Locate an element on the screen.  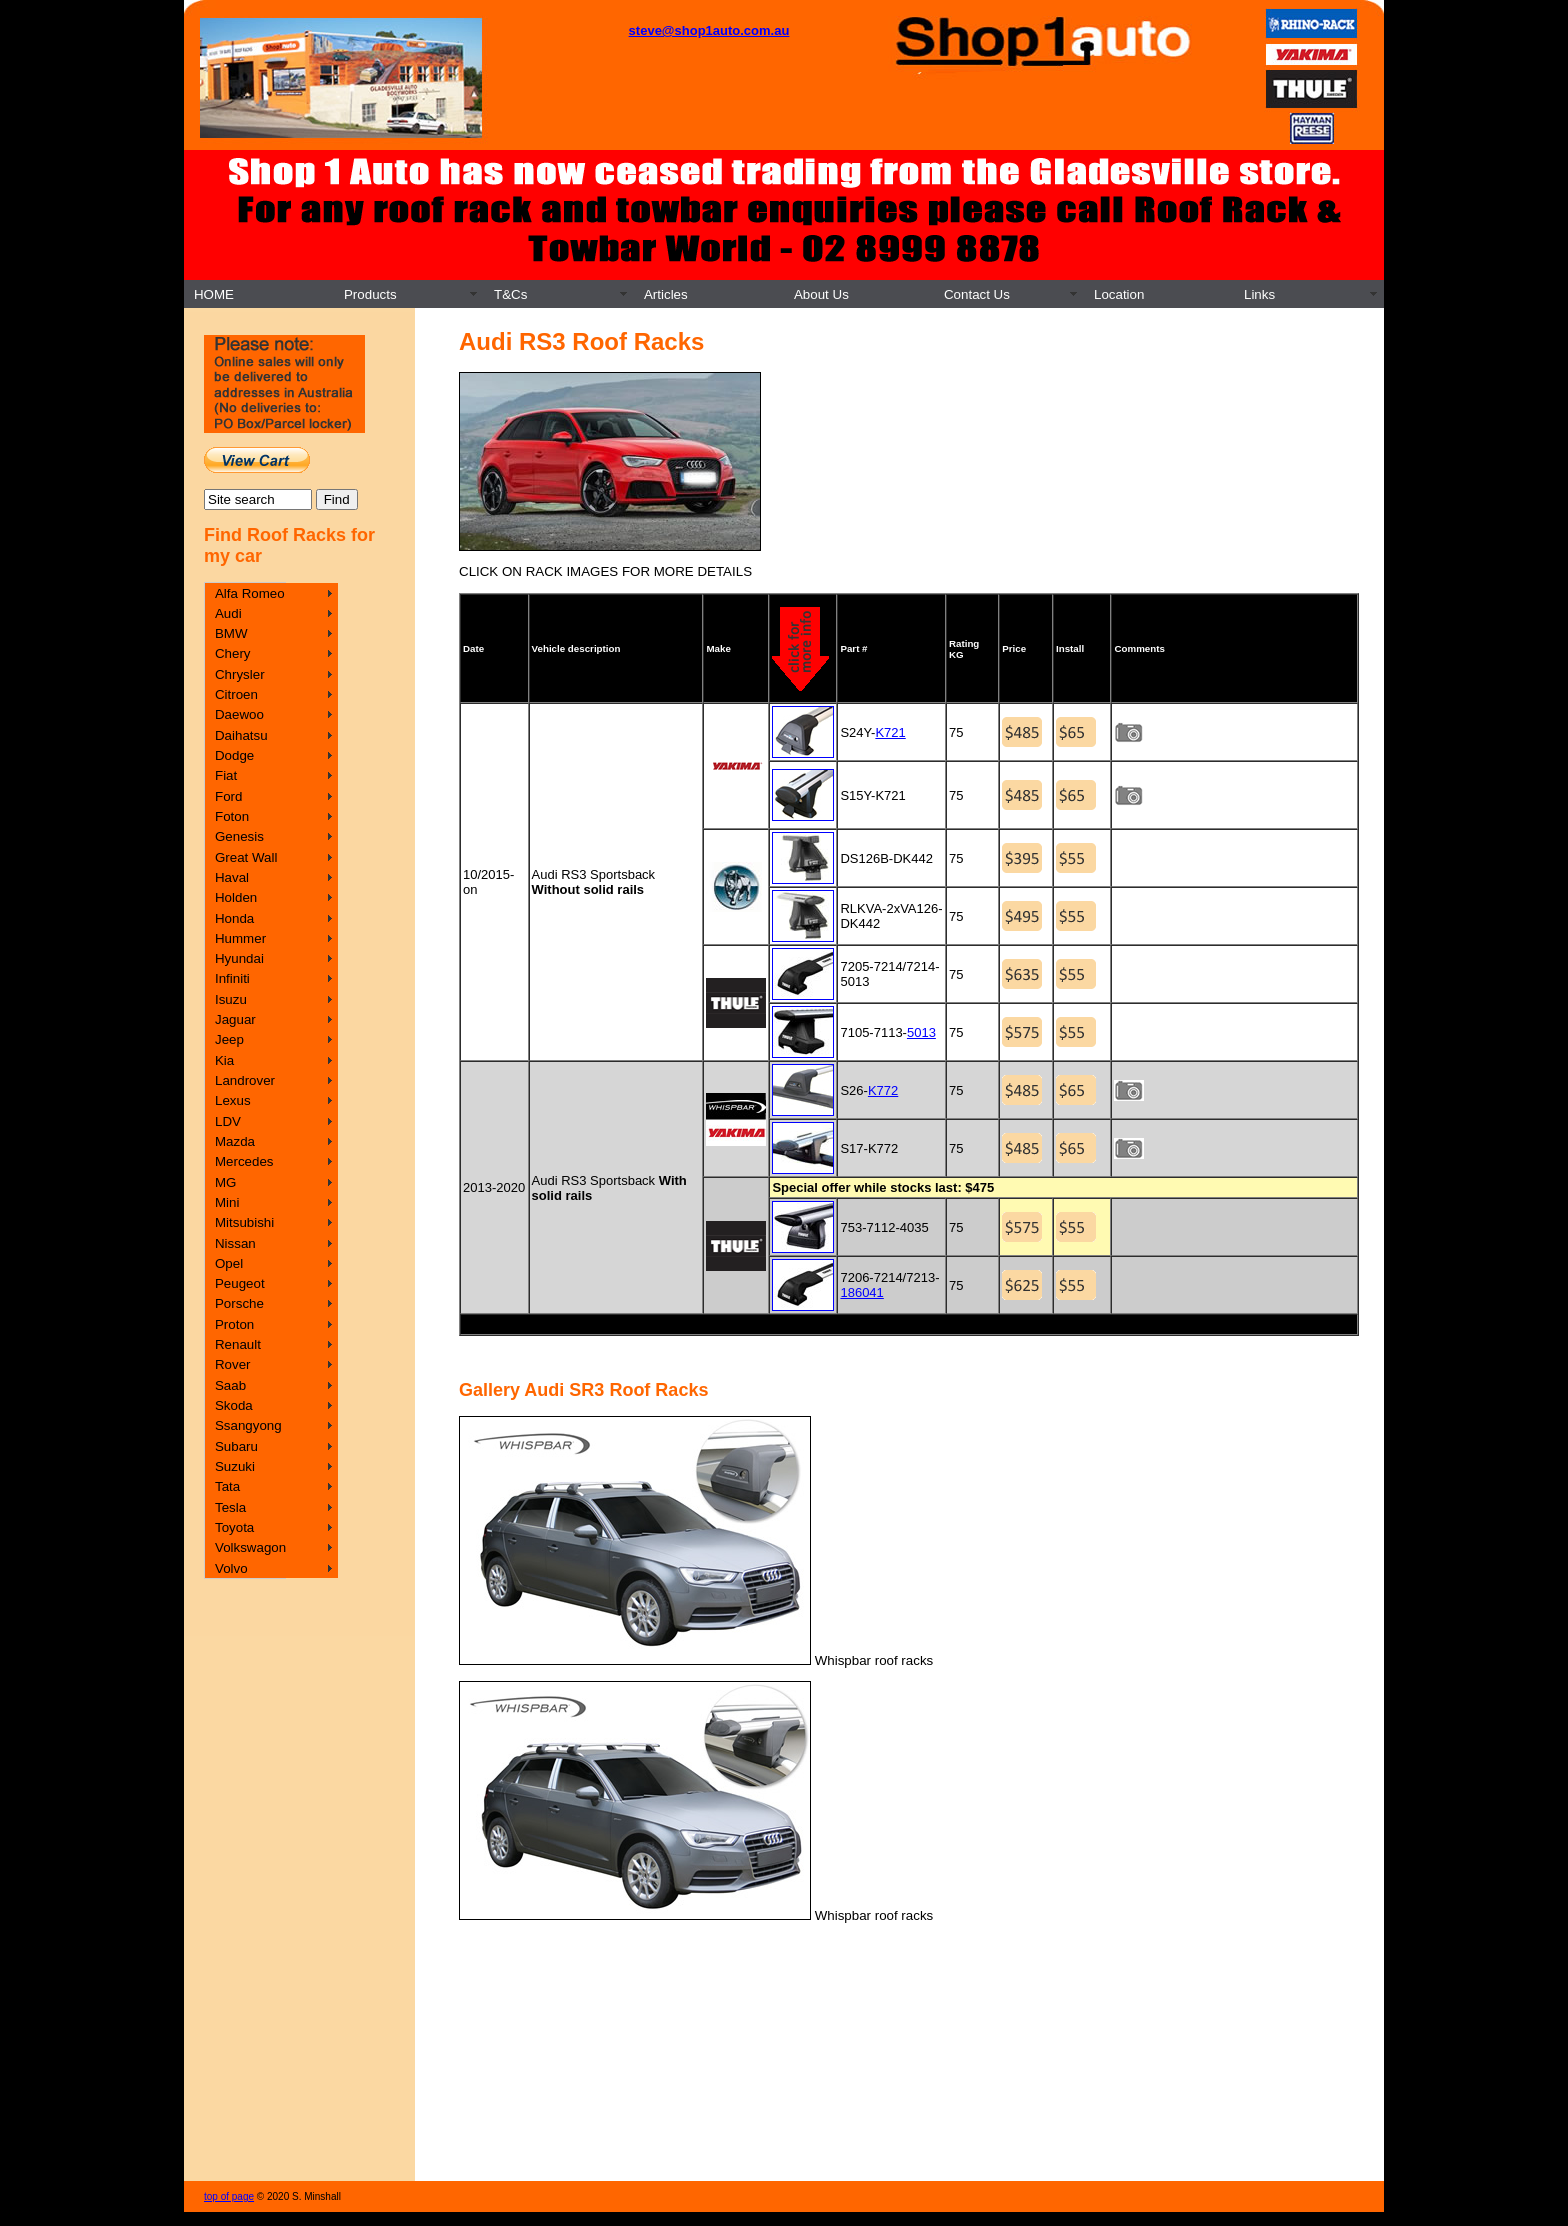
Volvo is located at coordinates (231, 1568).